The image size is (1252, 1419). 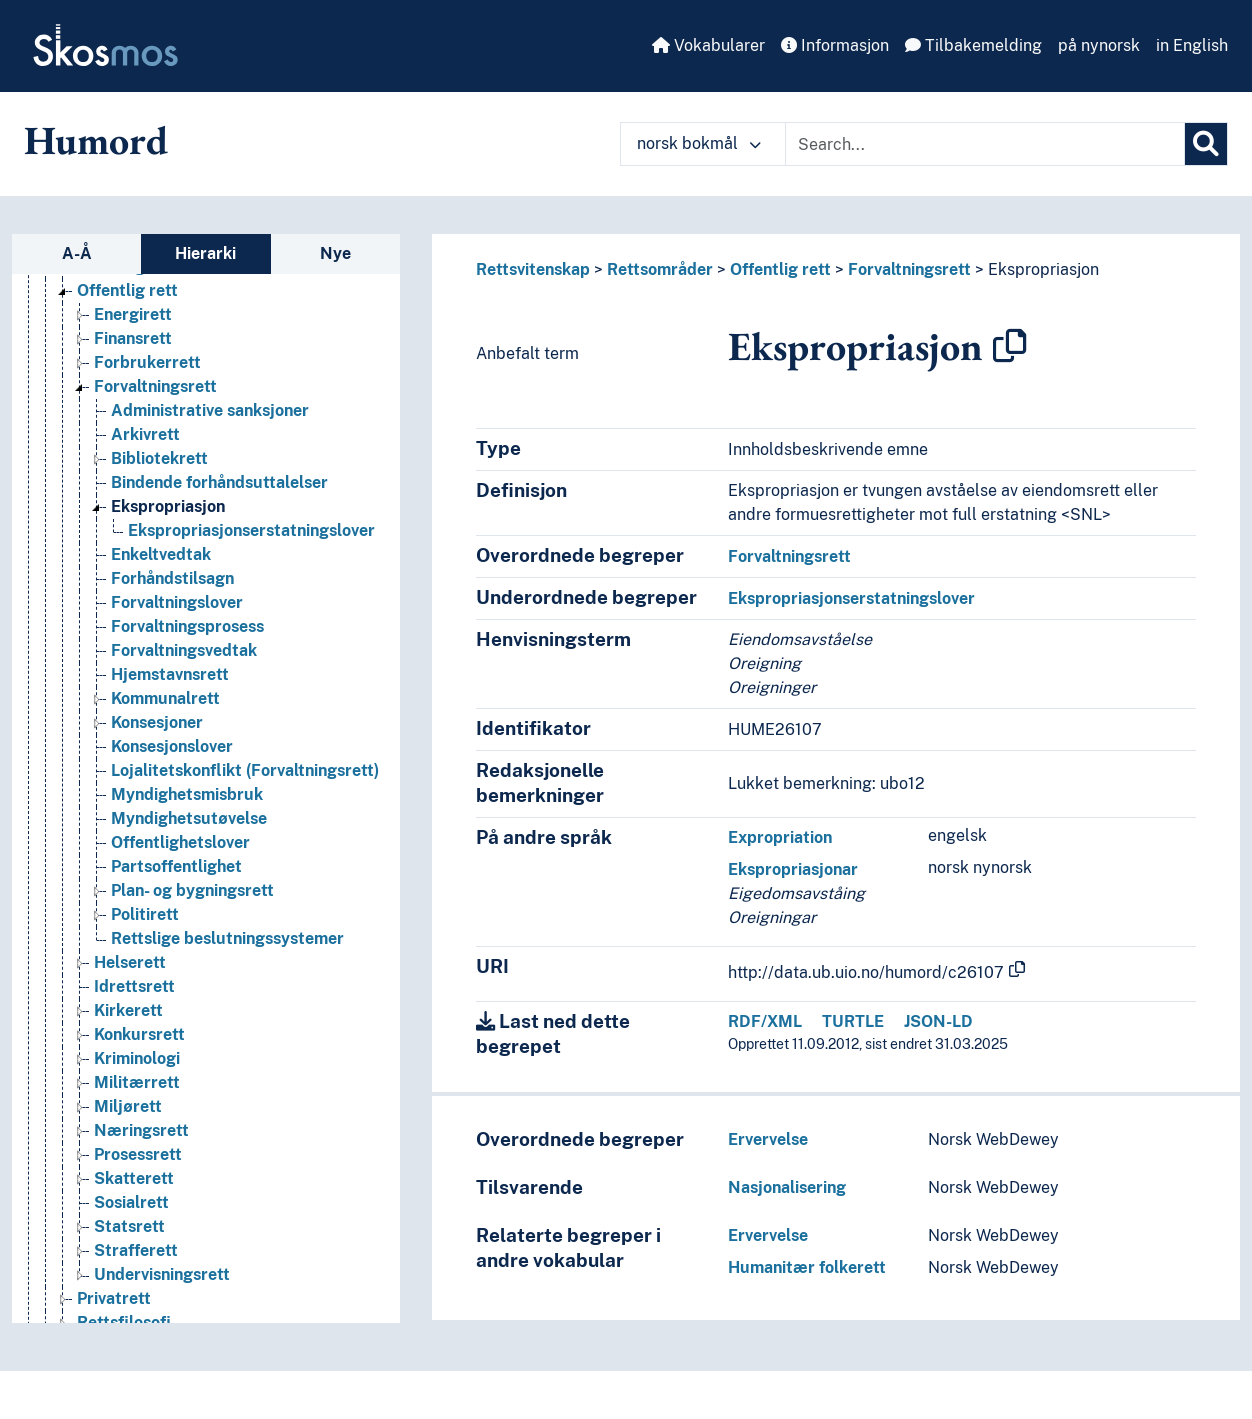 What do you see at coordinates (127, 290) in the screenshot?
I see `Offentlig rett [Go to the concept page]` at bounding box center [127, 290].